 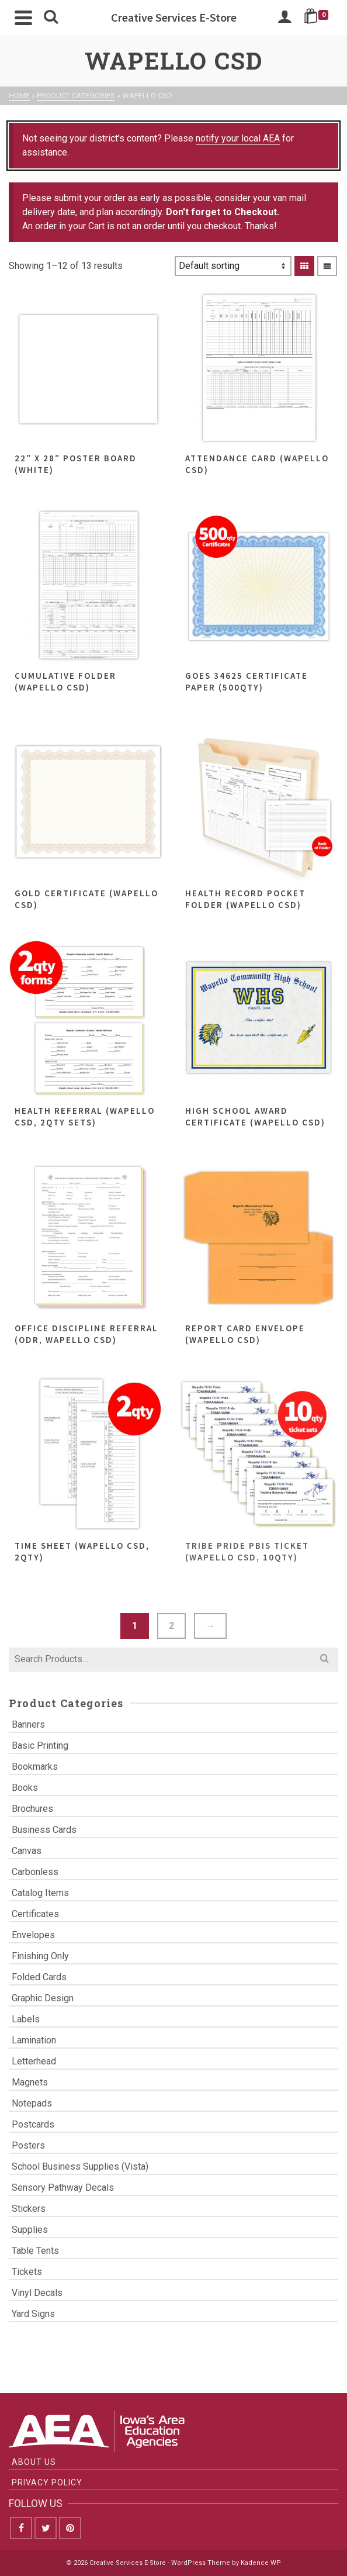 What do you see at coordinates (26, 1850) in the screenshot?
I see `Canvas` at bounding box center [26, 1850].